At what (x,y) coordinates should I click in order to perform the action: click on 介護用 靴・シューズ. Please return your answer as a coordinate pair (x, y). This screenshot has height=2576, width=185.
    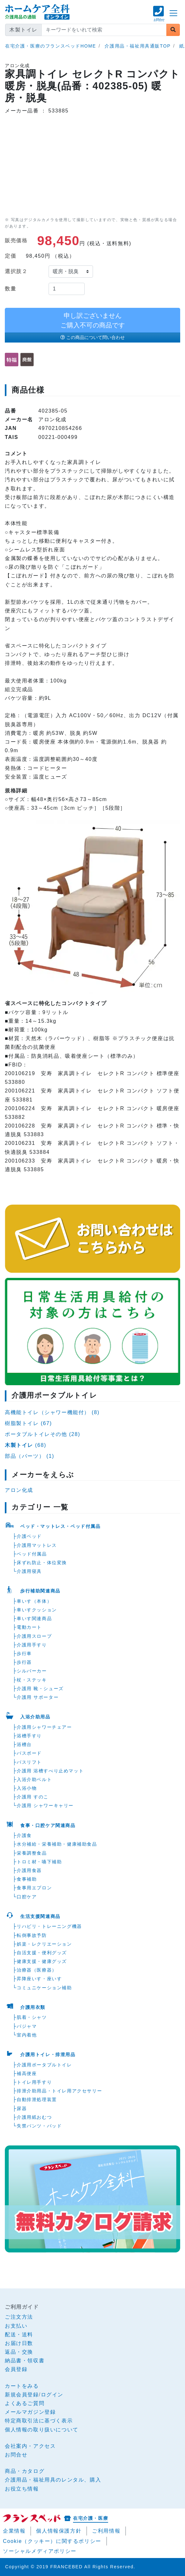
    Looking at the image, I should click on (40, 1688).